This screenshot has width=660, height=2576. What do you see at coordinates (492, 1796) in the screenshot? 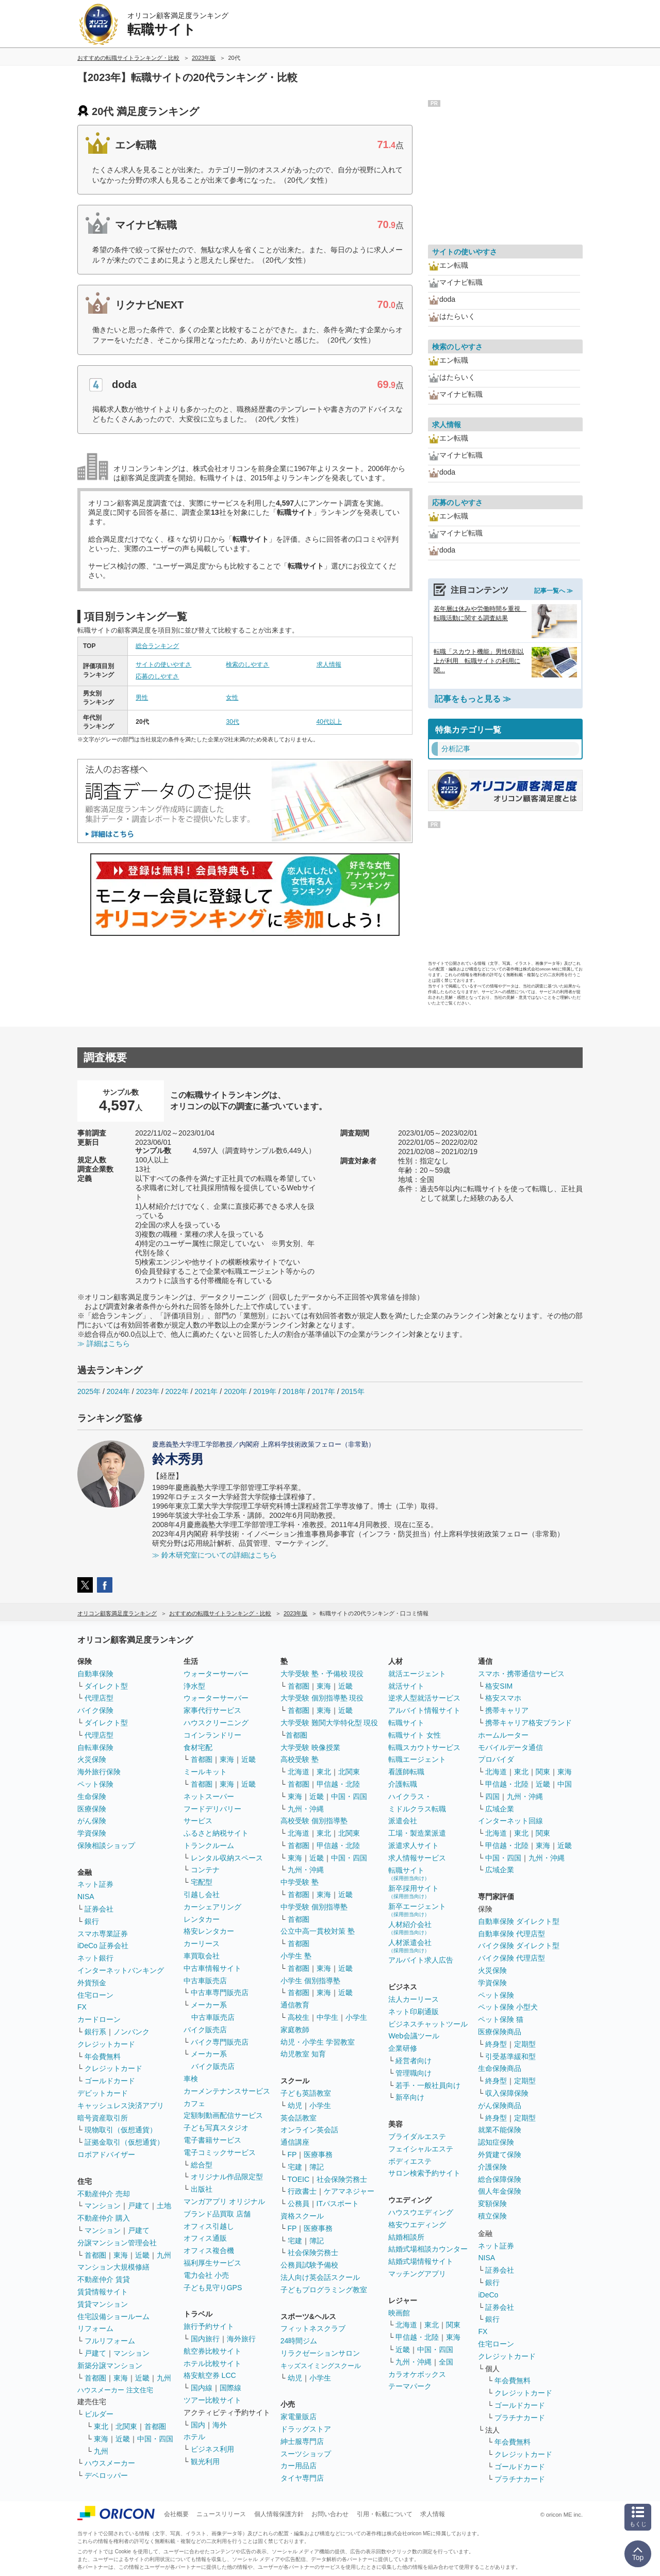
I see `四国` at bounding box center [492, 1796].